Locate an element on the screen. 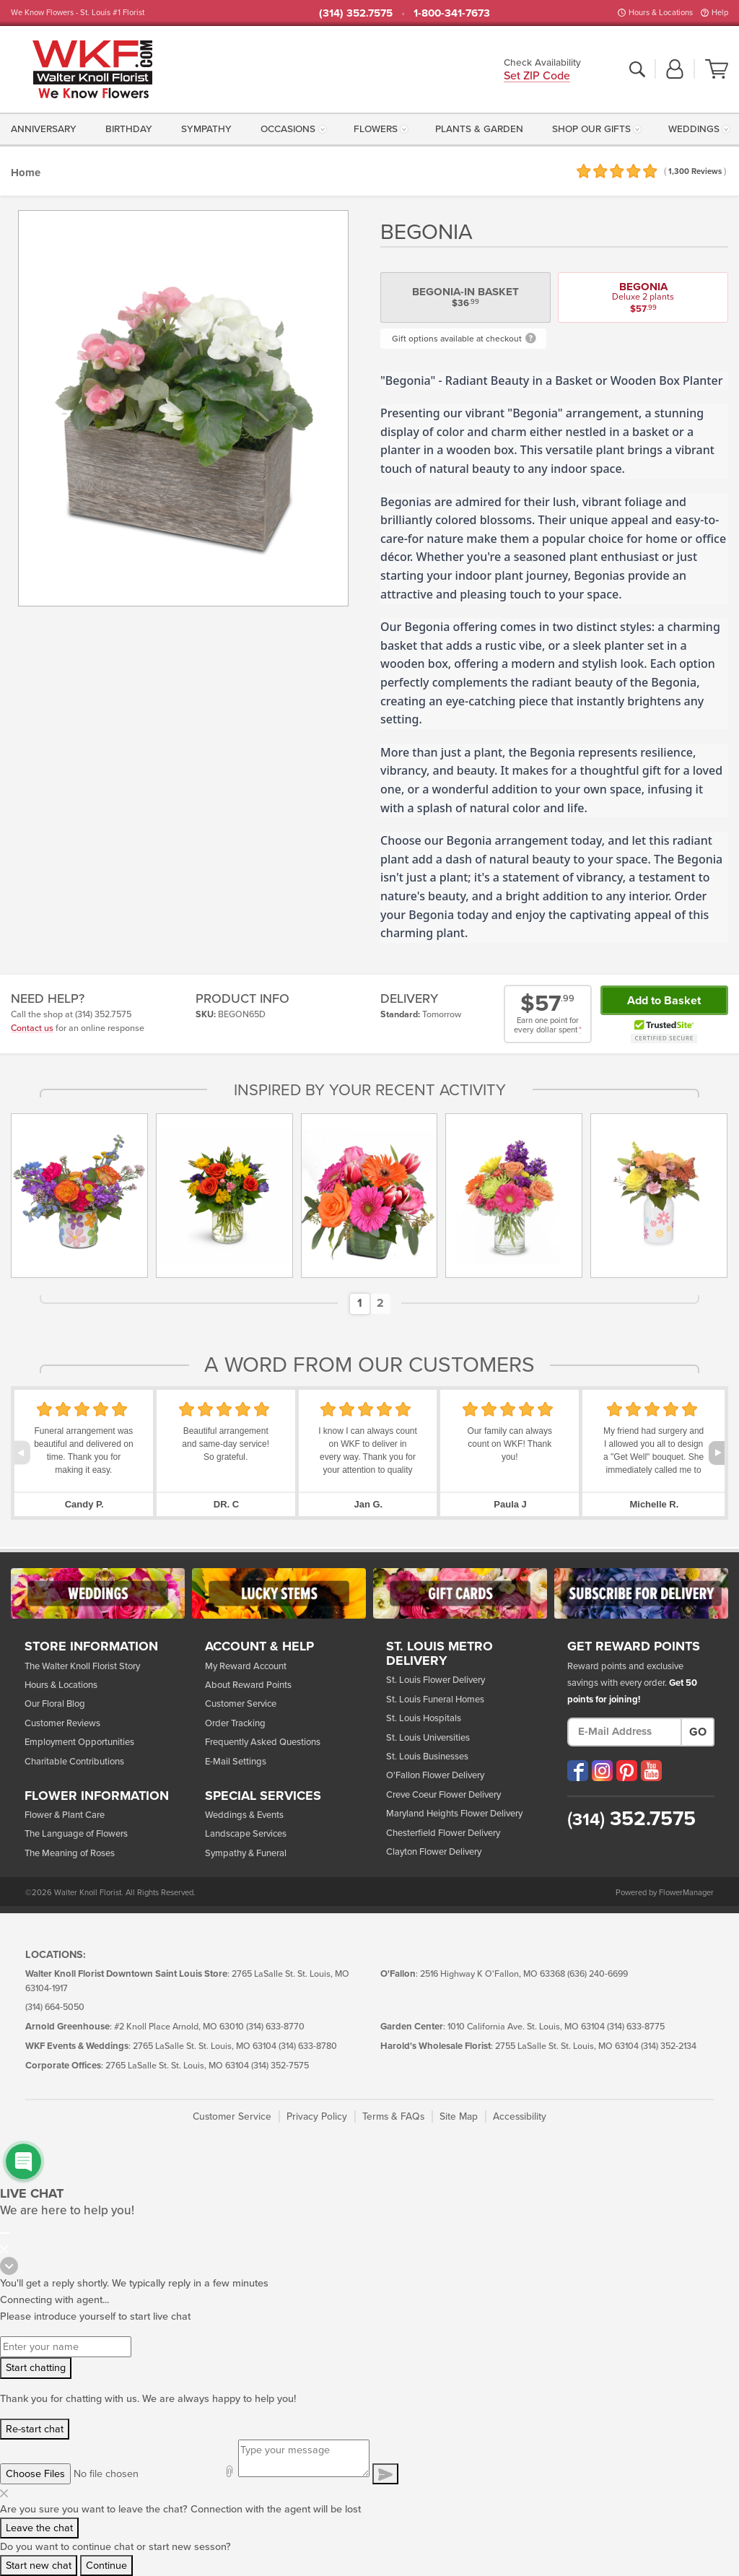  Go is located at coordinates (698, 1732).